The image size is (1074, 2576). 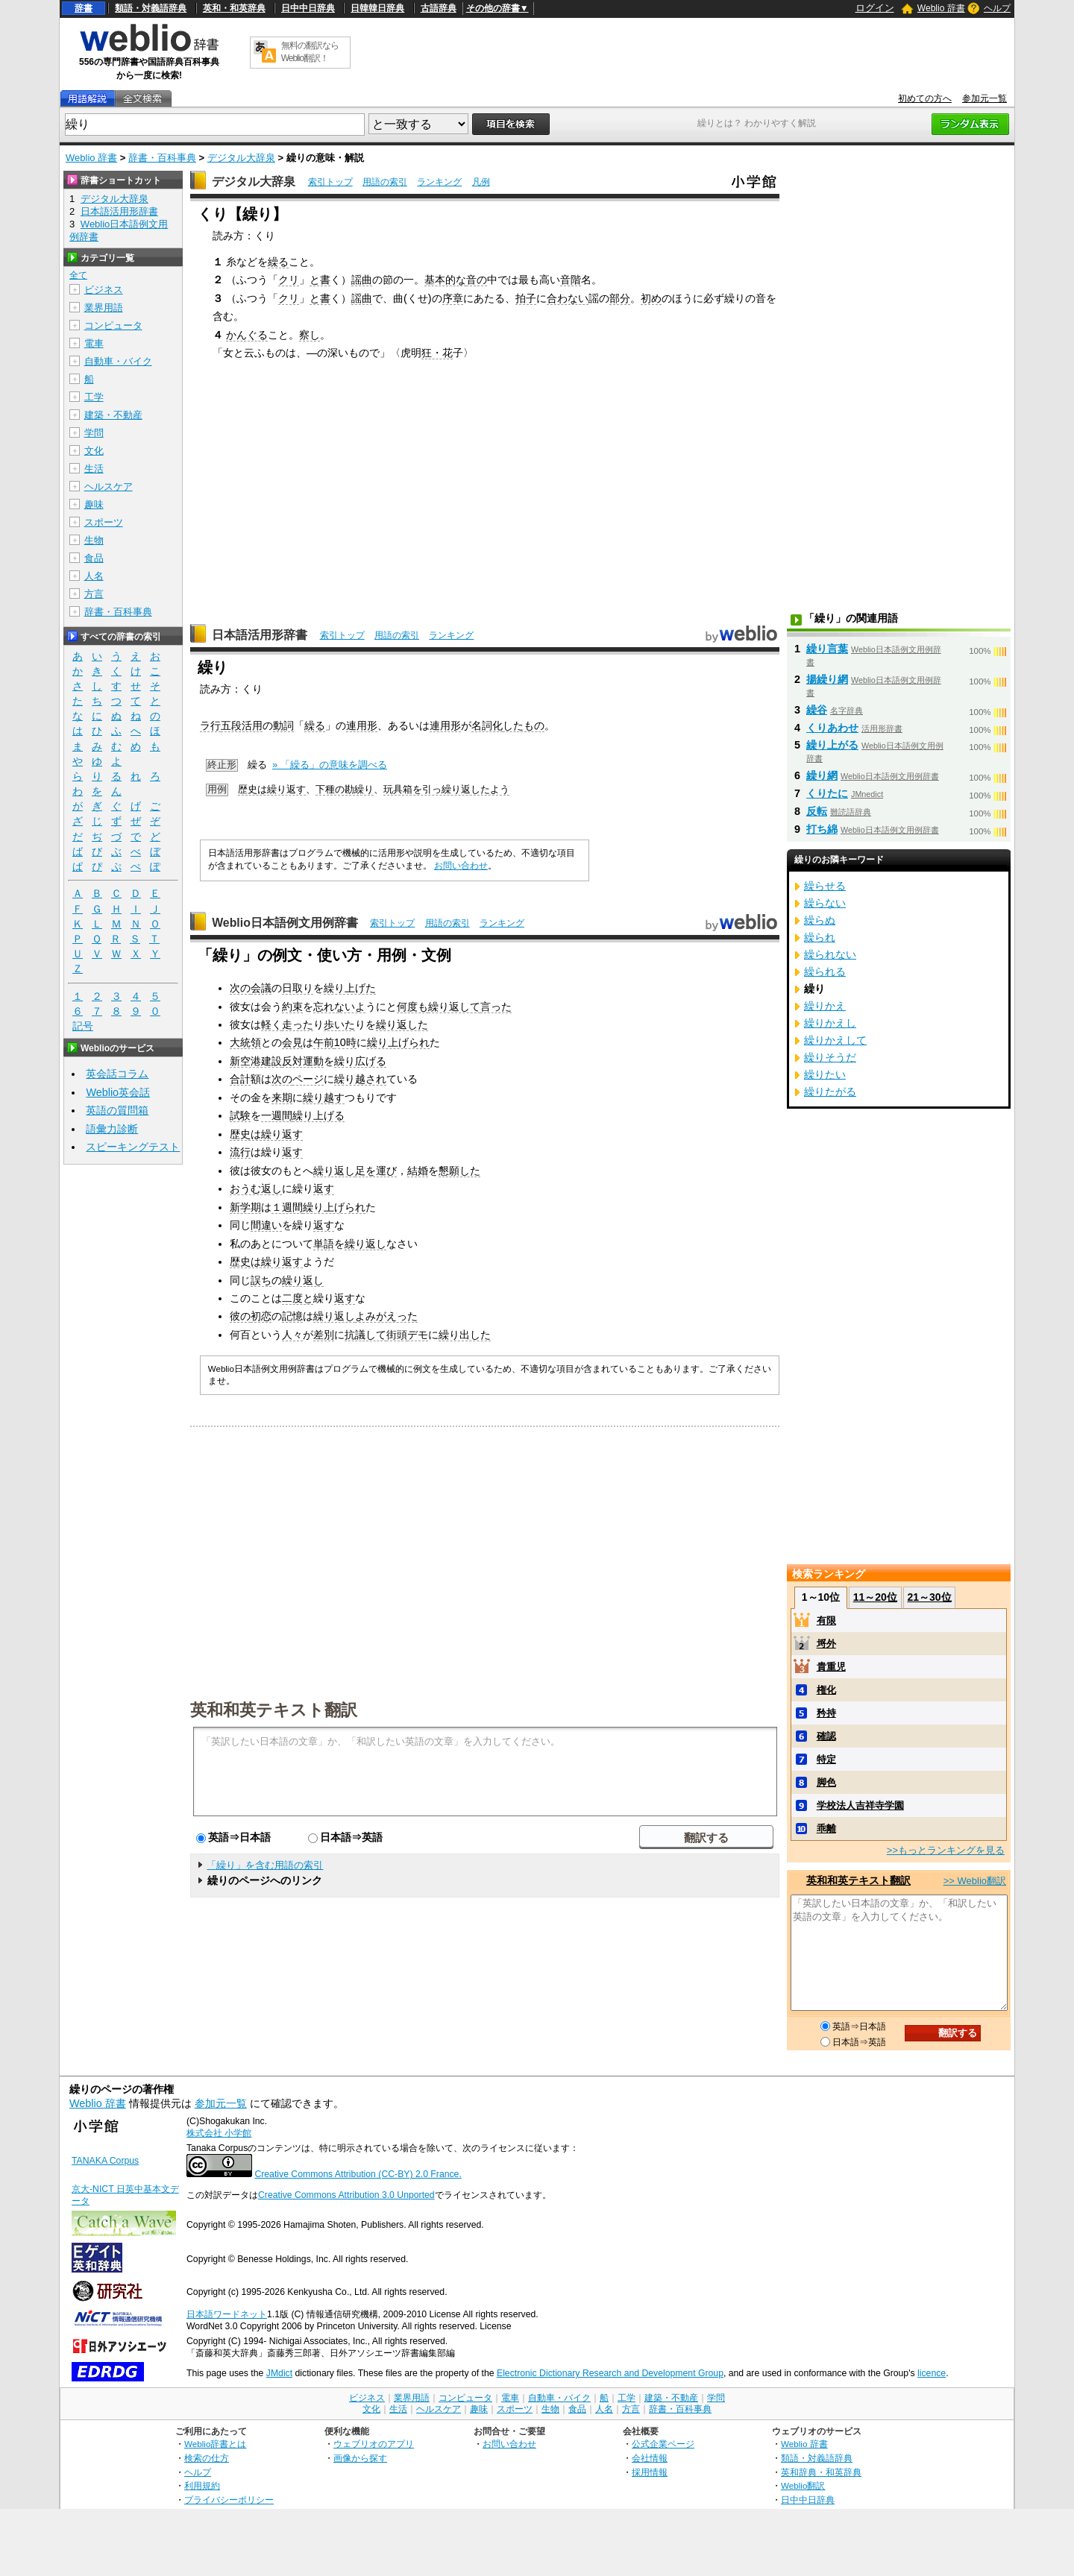 What do you see at coordinates (439, 182) in the screenshot?
I see `ランキング` at bounding box center [439, 182].